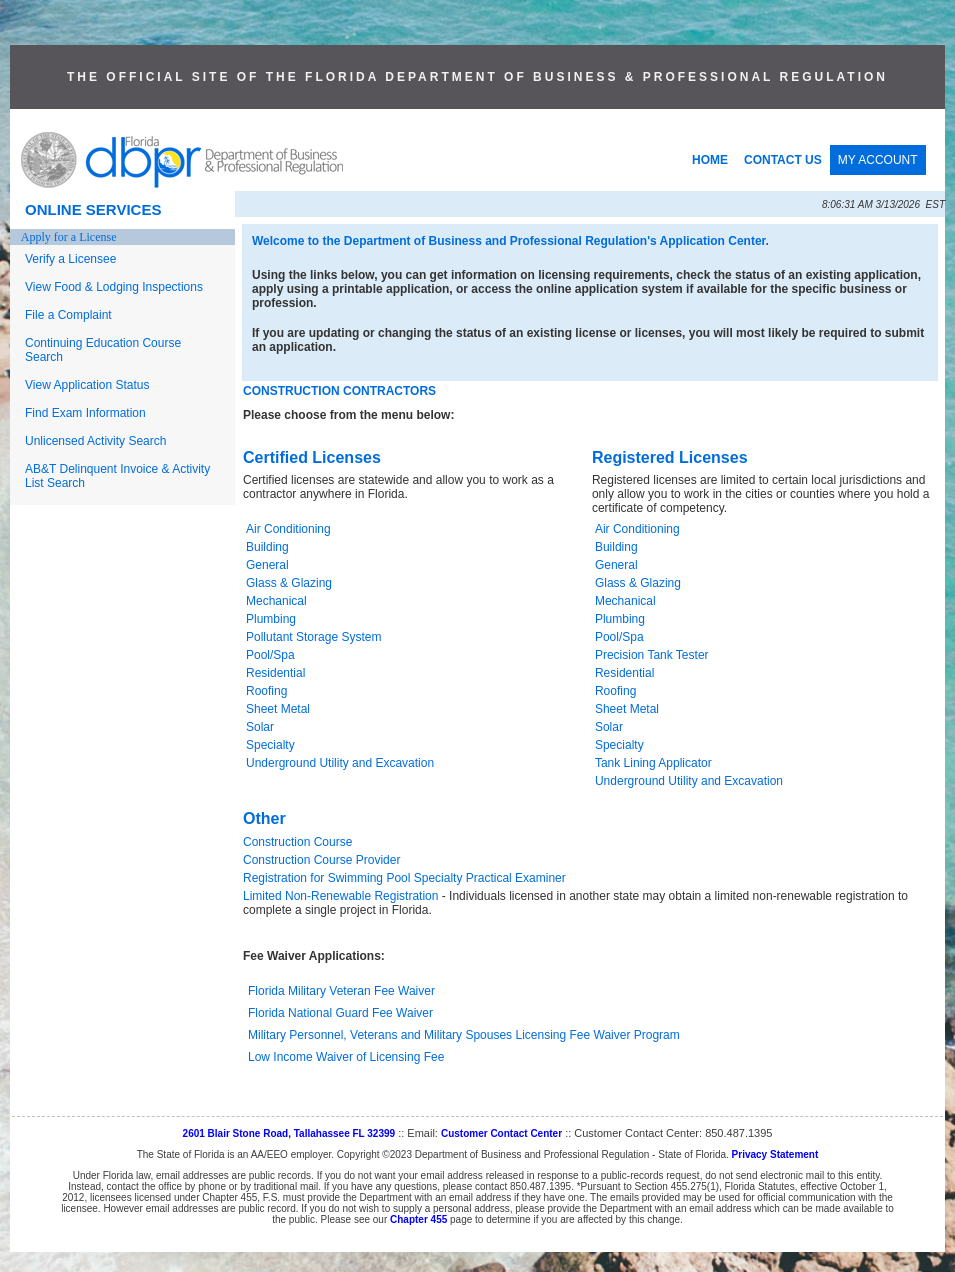  I want to click on MY ACCOUNT, so click(878, 160).